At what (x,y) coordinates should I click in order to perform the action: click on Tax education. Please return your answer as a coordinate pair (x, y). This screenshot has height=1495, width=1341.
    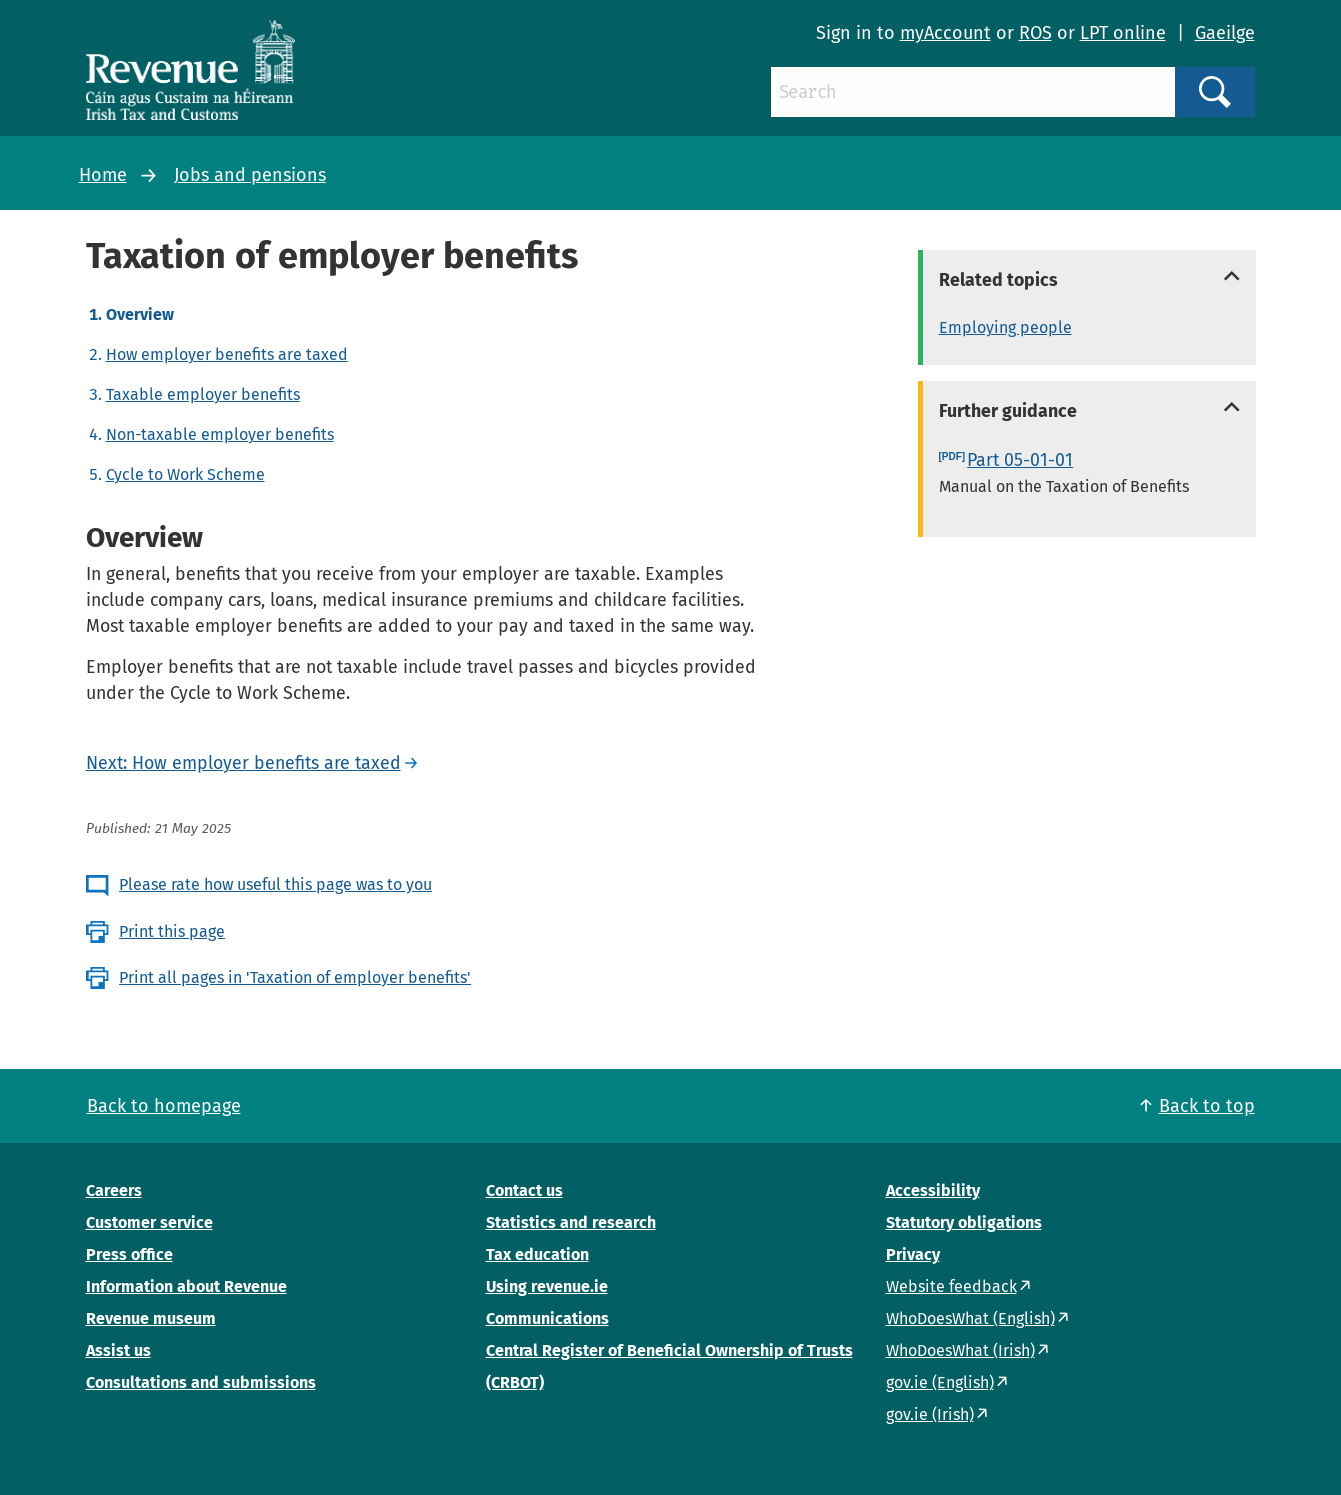
    Looking at the image, I should click on (537, 1254).